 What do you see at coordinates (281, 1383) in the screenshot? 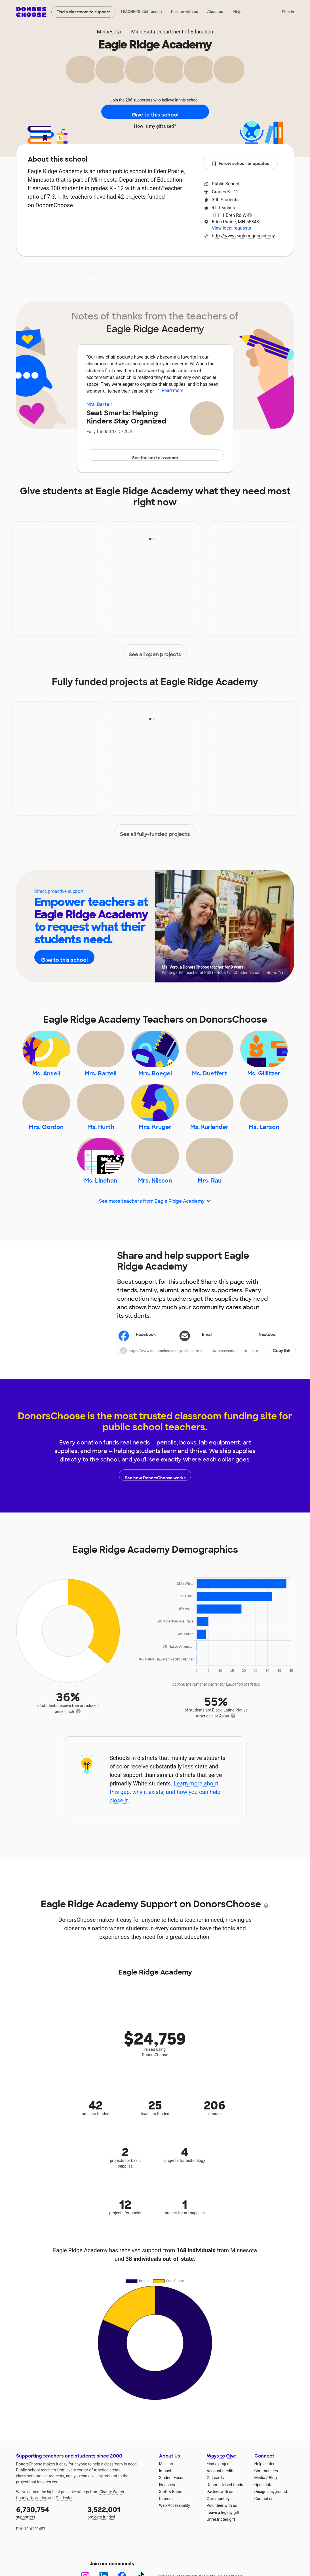
I see `Copy link` at bounding box center [281, 1383].